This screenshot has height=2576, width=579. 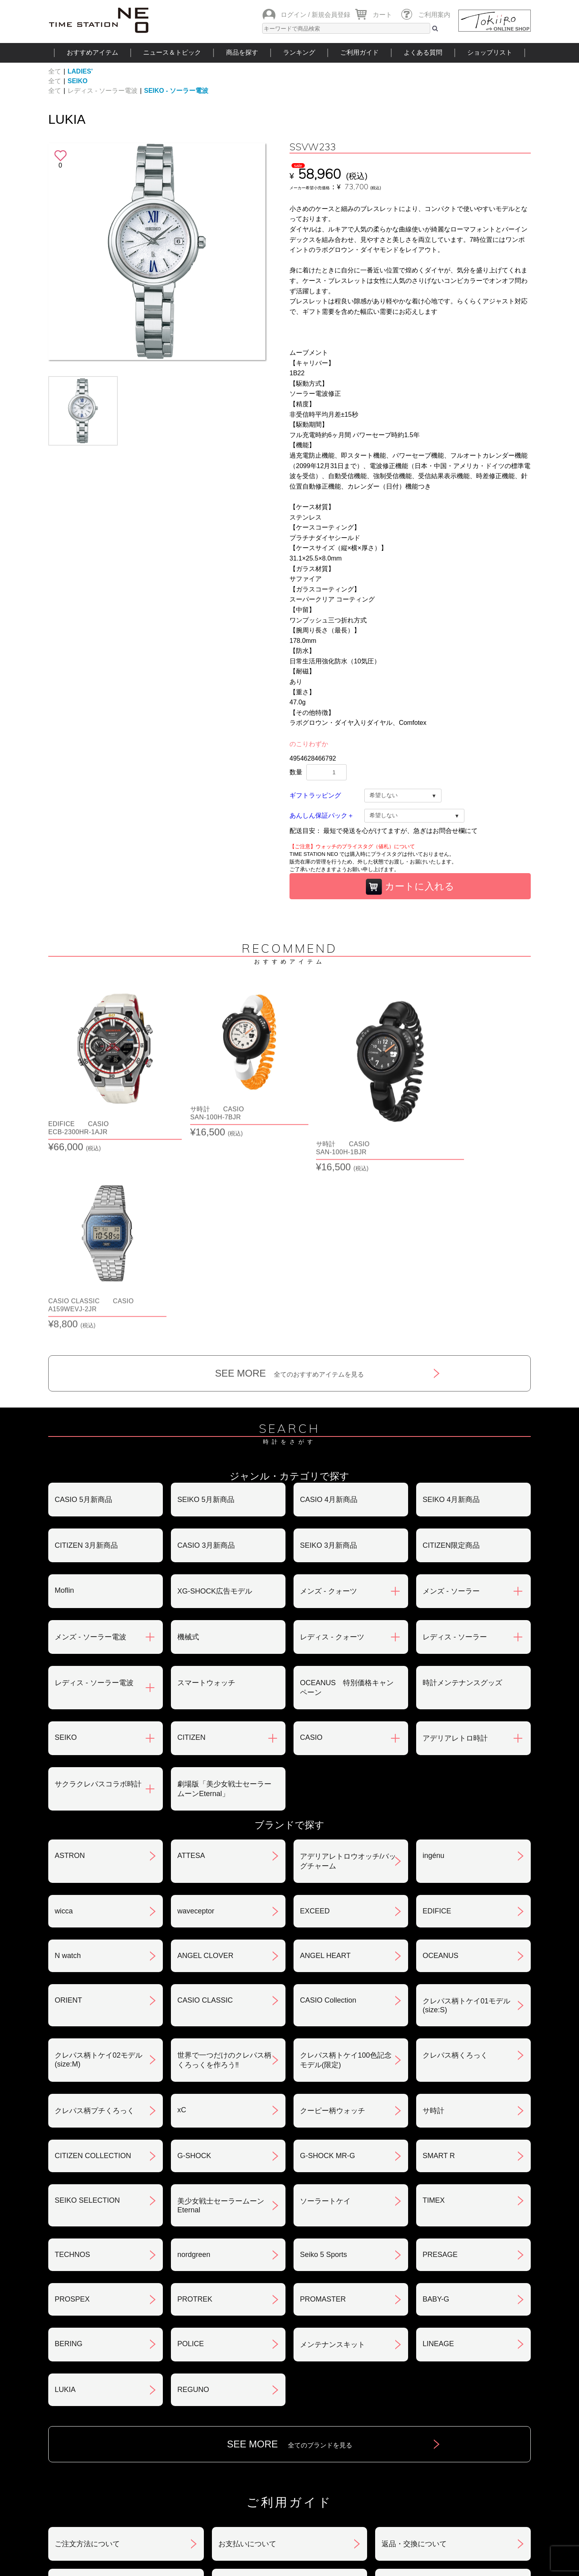 What do you see at coordinates (68, 1762) in the screenshot?
I see `N watch` at bounding box center [68, 1762].